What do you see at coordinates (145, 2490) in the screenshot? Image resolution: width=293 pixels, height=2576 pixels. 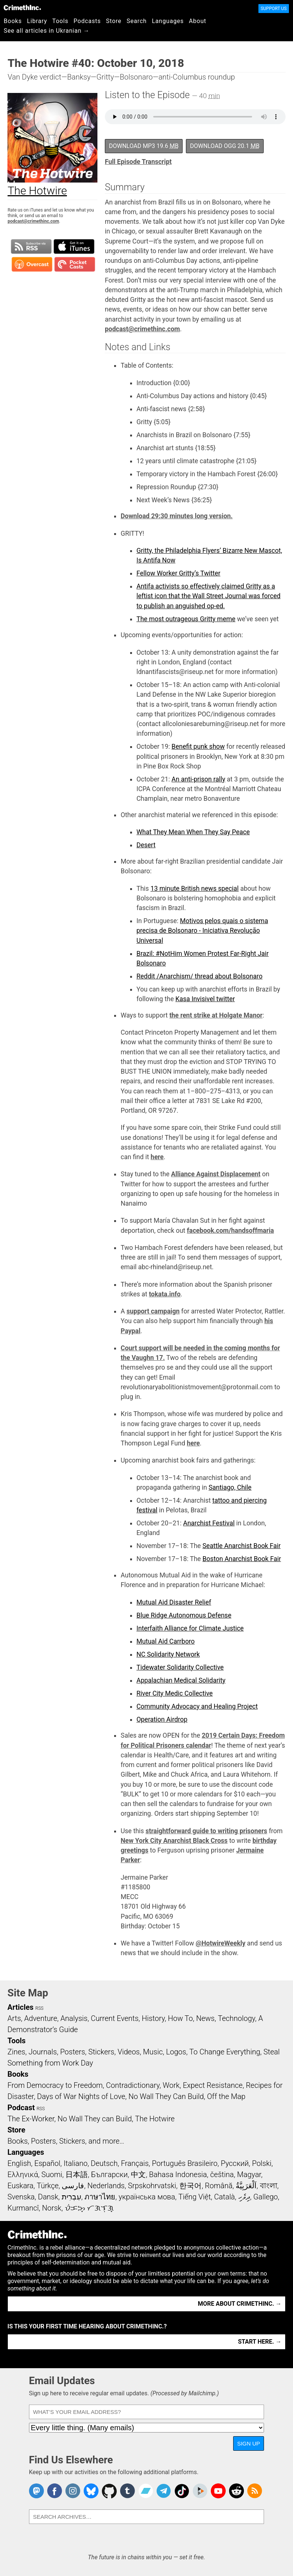 I see `CrimethInc. on Bandcamp` at bounding box center [145, 2490].